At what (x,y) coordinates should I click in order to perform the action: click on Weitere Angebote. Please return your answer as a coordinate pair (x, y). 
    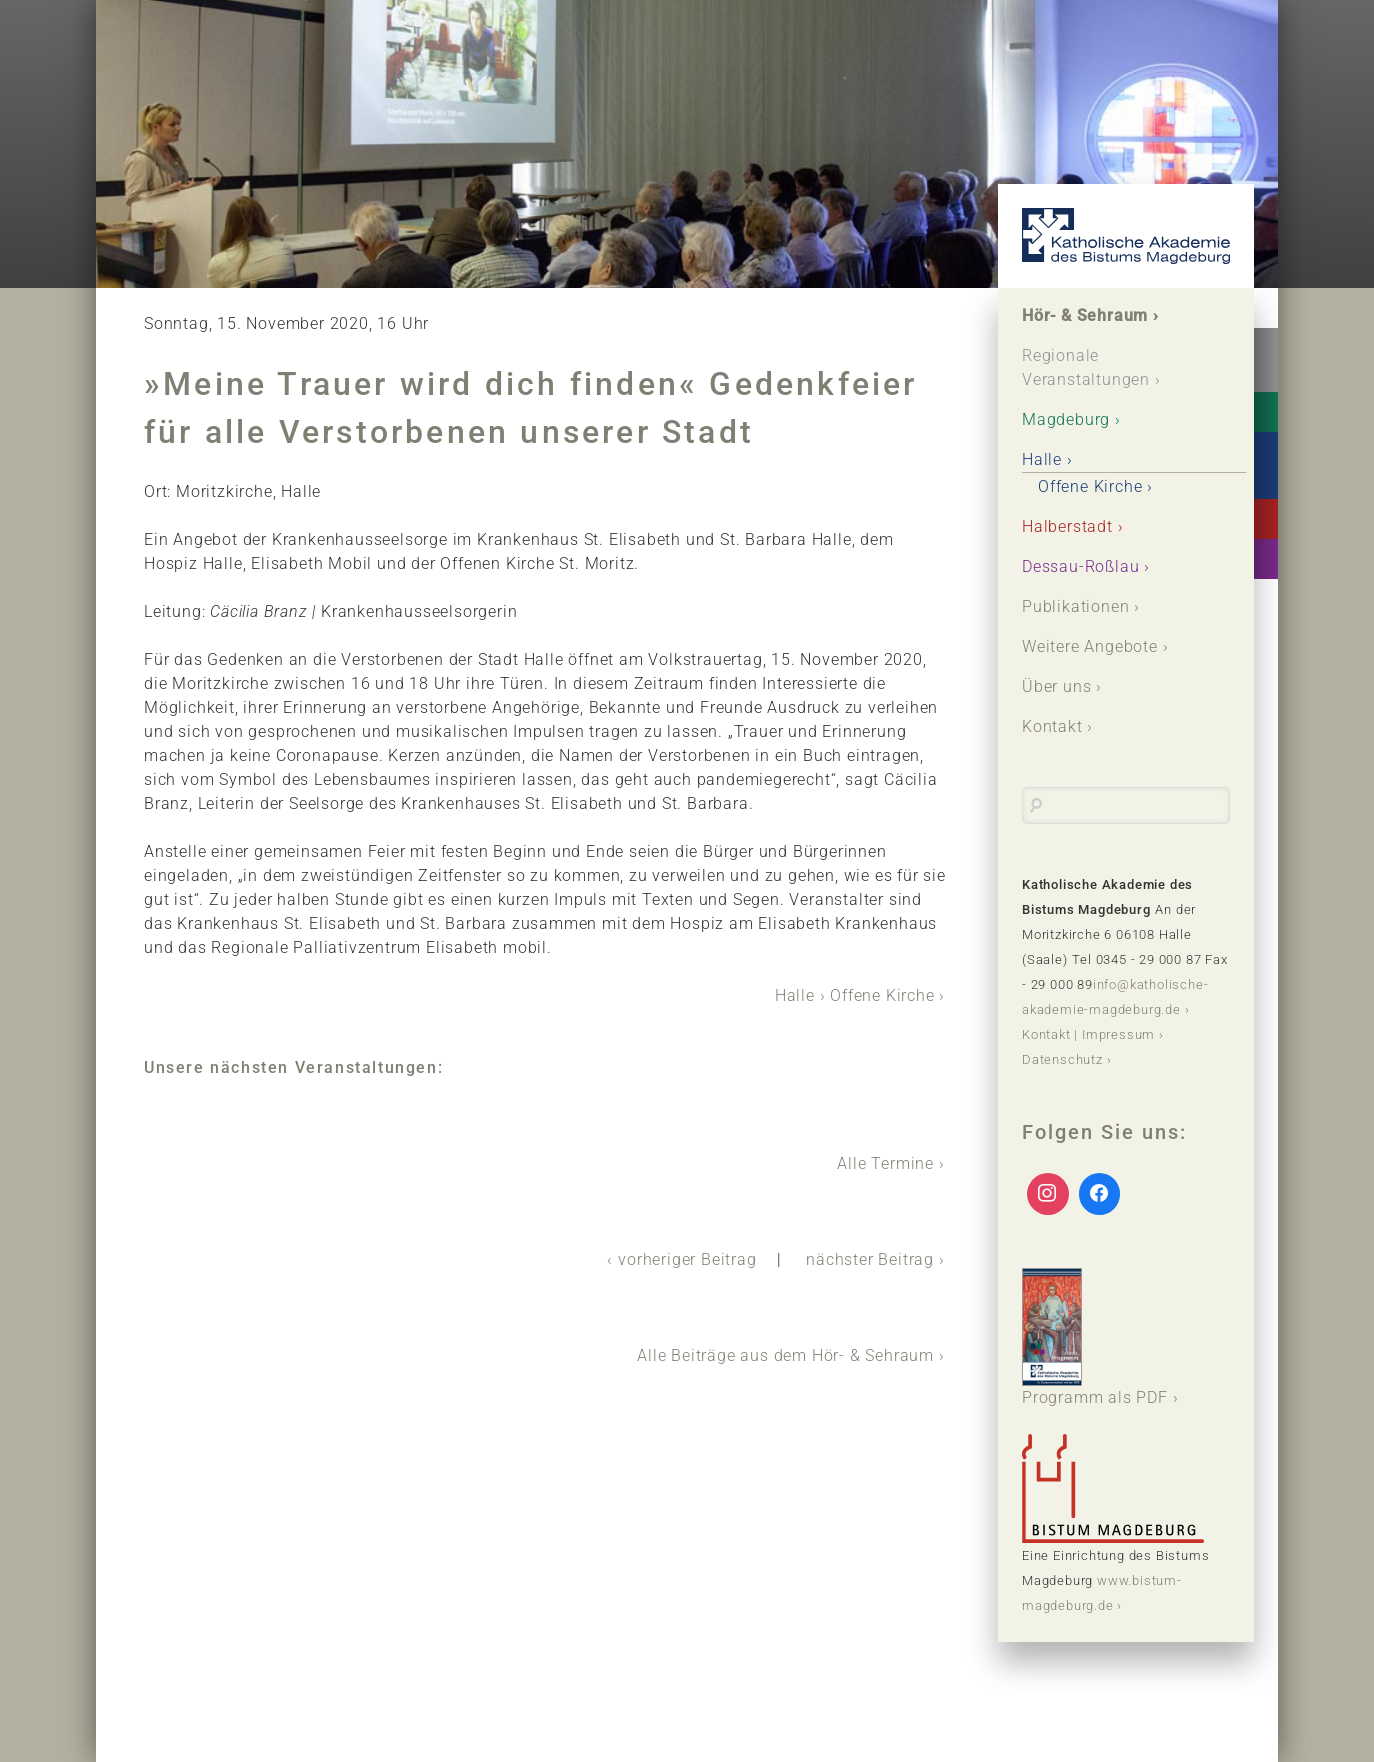
    Looking at the image, I should click on (1090, 646).